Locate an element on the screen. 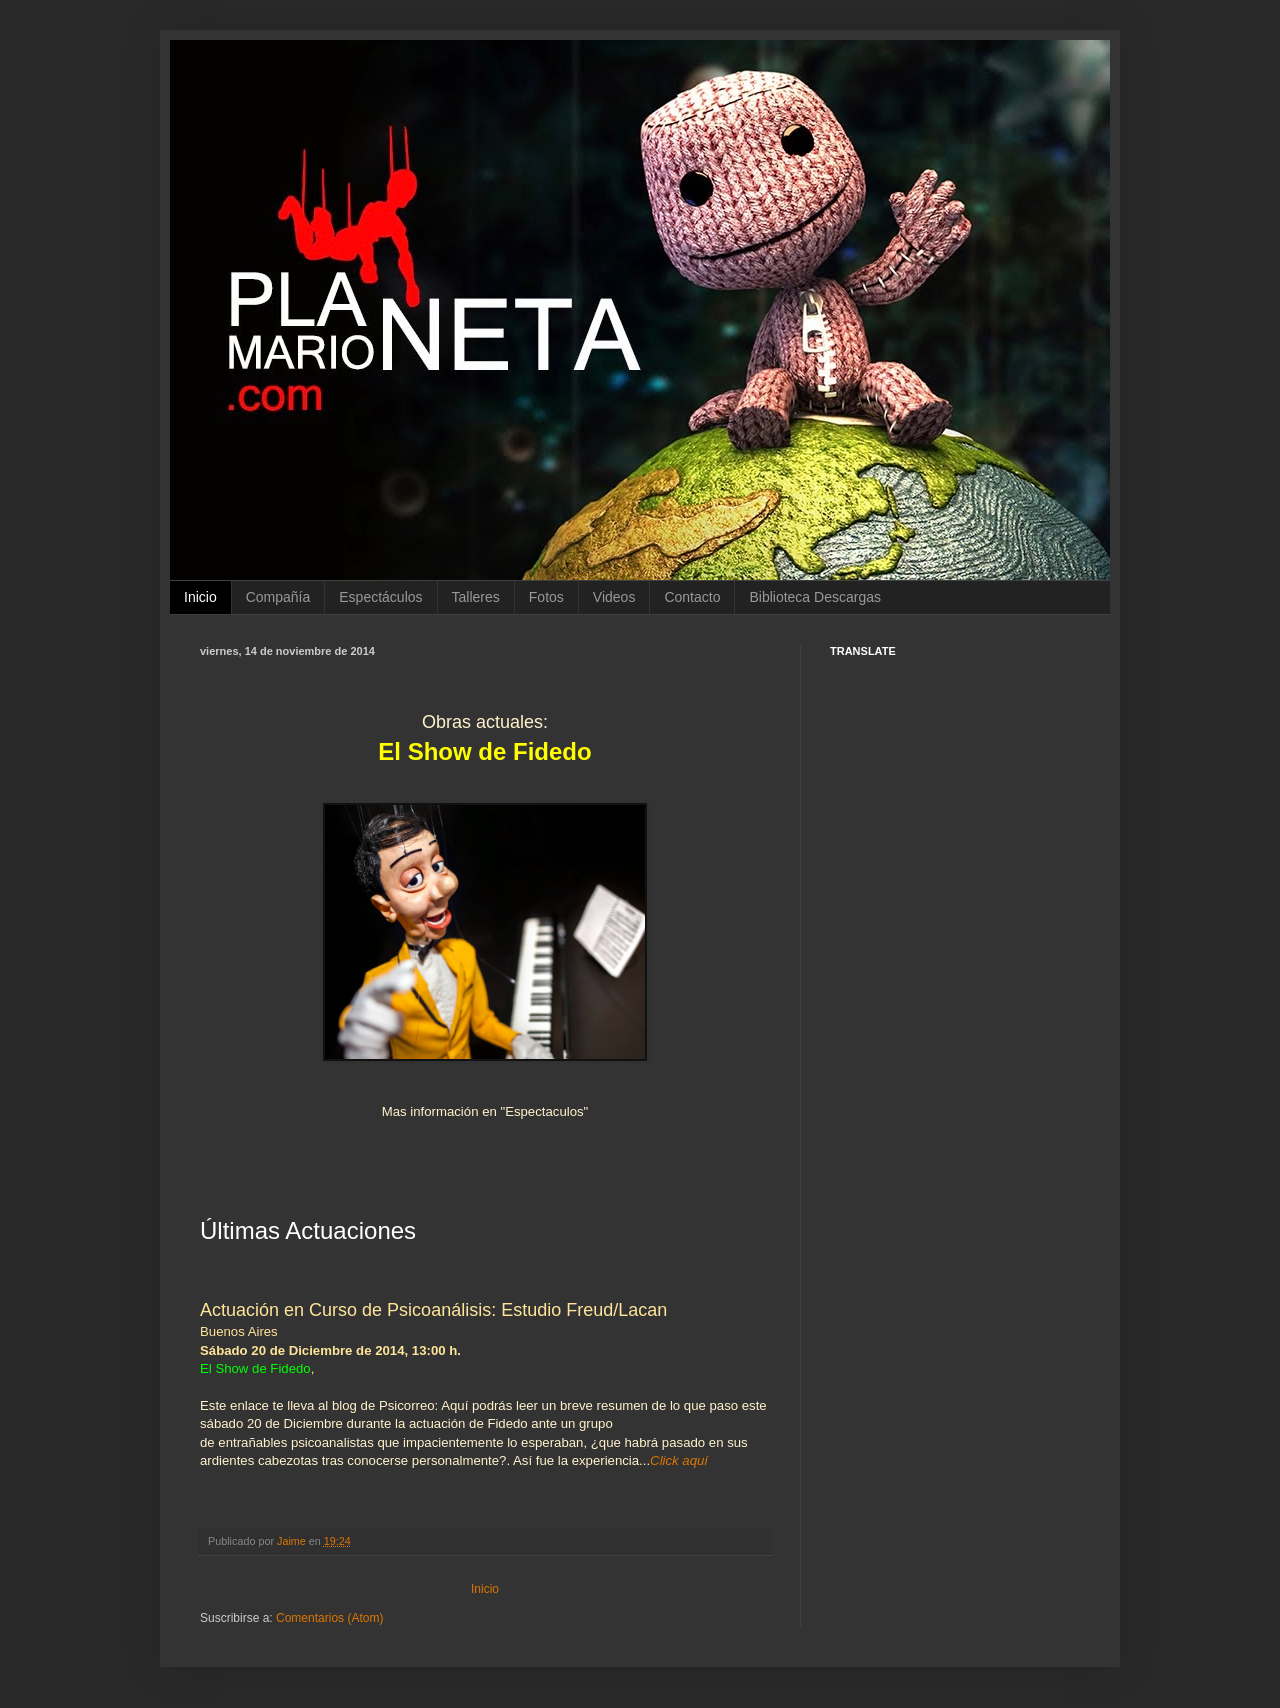  Contacto is located at coordinates (692, 597).